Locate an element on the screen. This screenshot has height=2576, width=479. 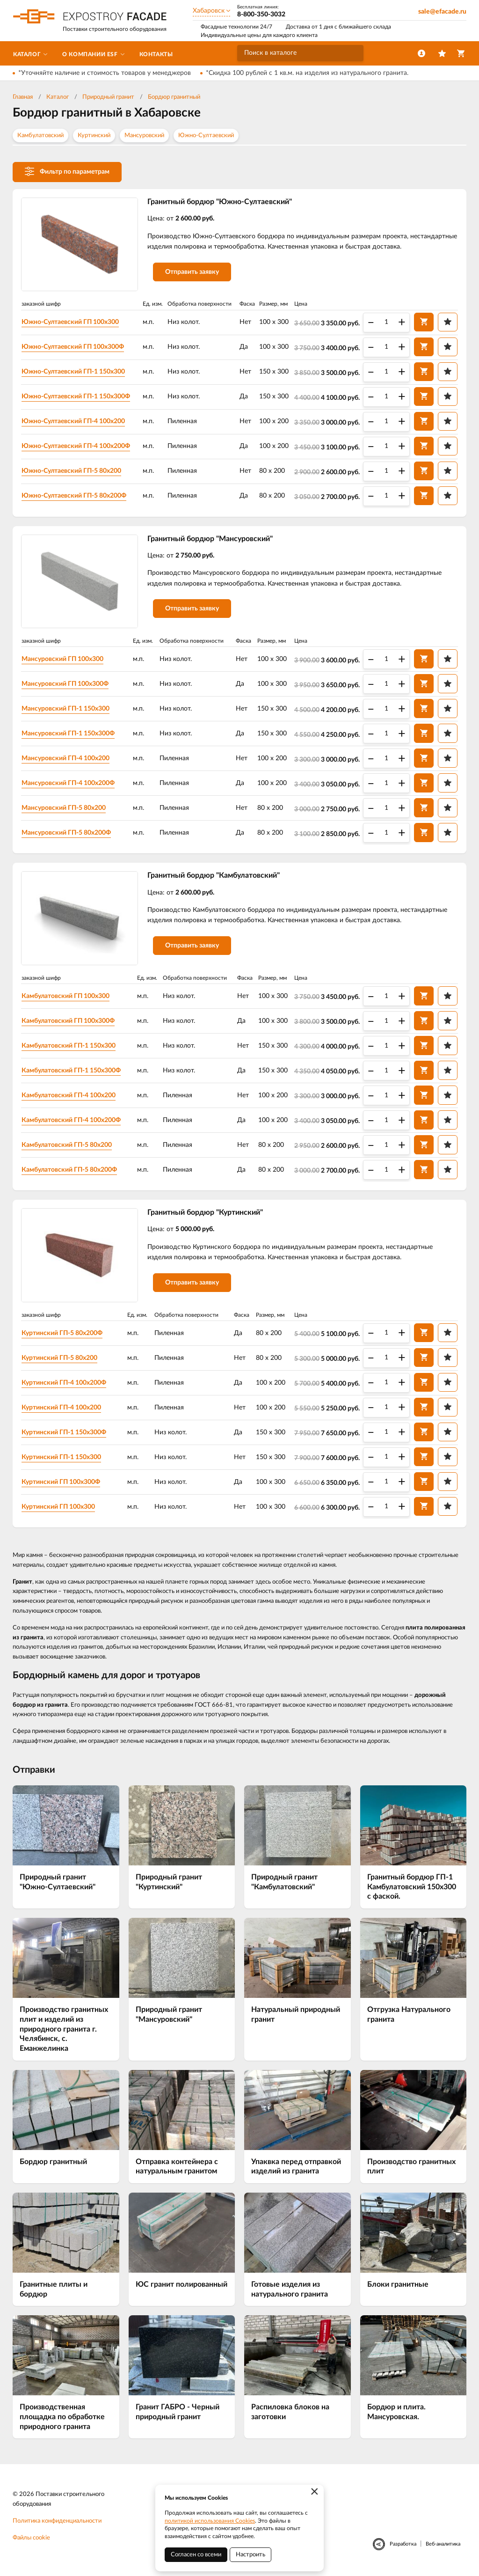
Мансуровский is located at coordinates (144, 135).